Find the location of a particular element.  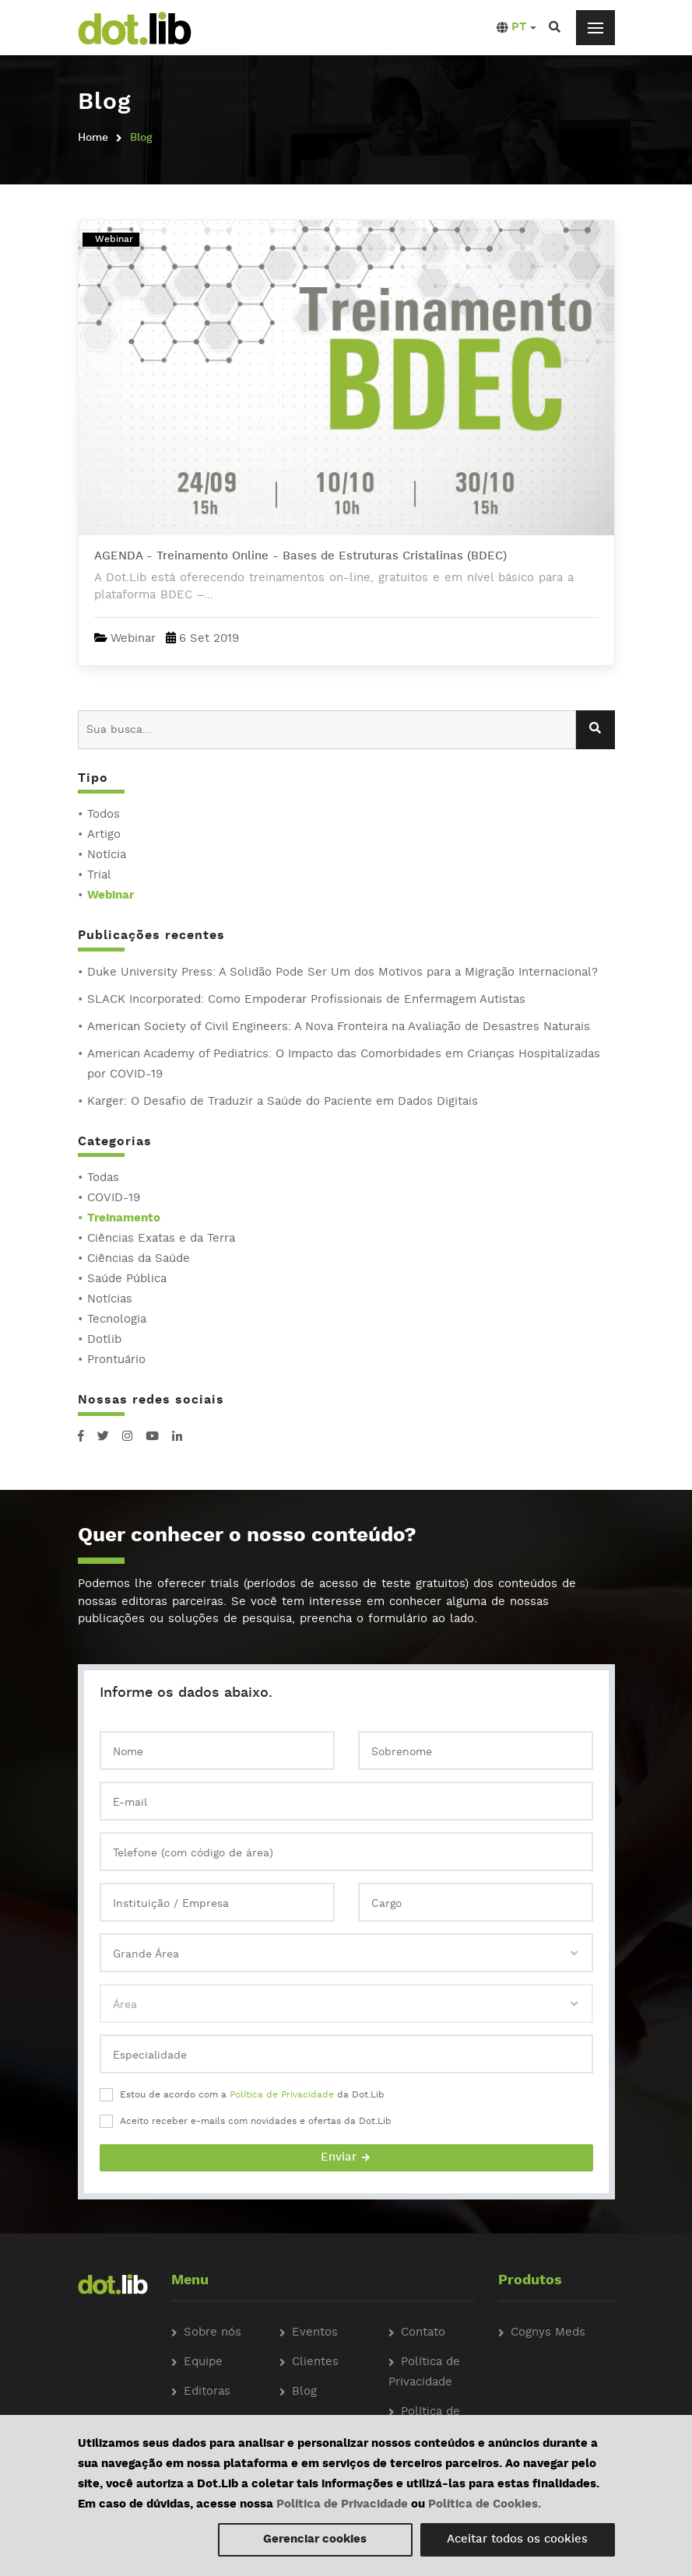

Webinar is located at coordinates (110, 896).